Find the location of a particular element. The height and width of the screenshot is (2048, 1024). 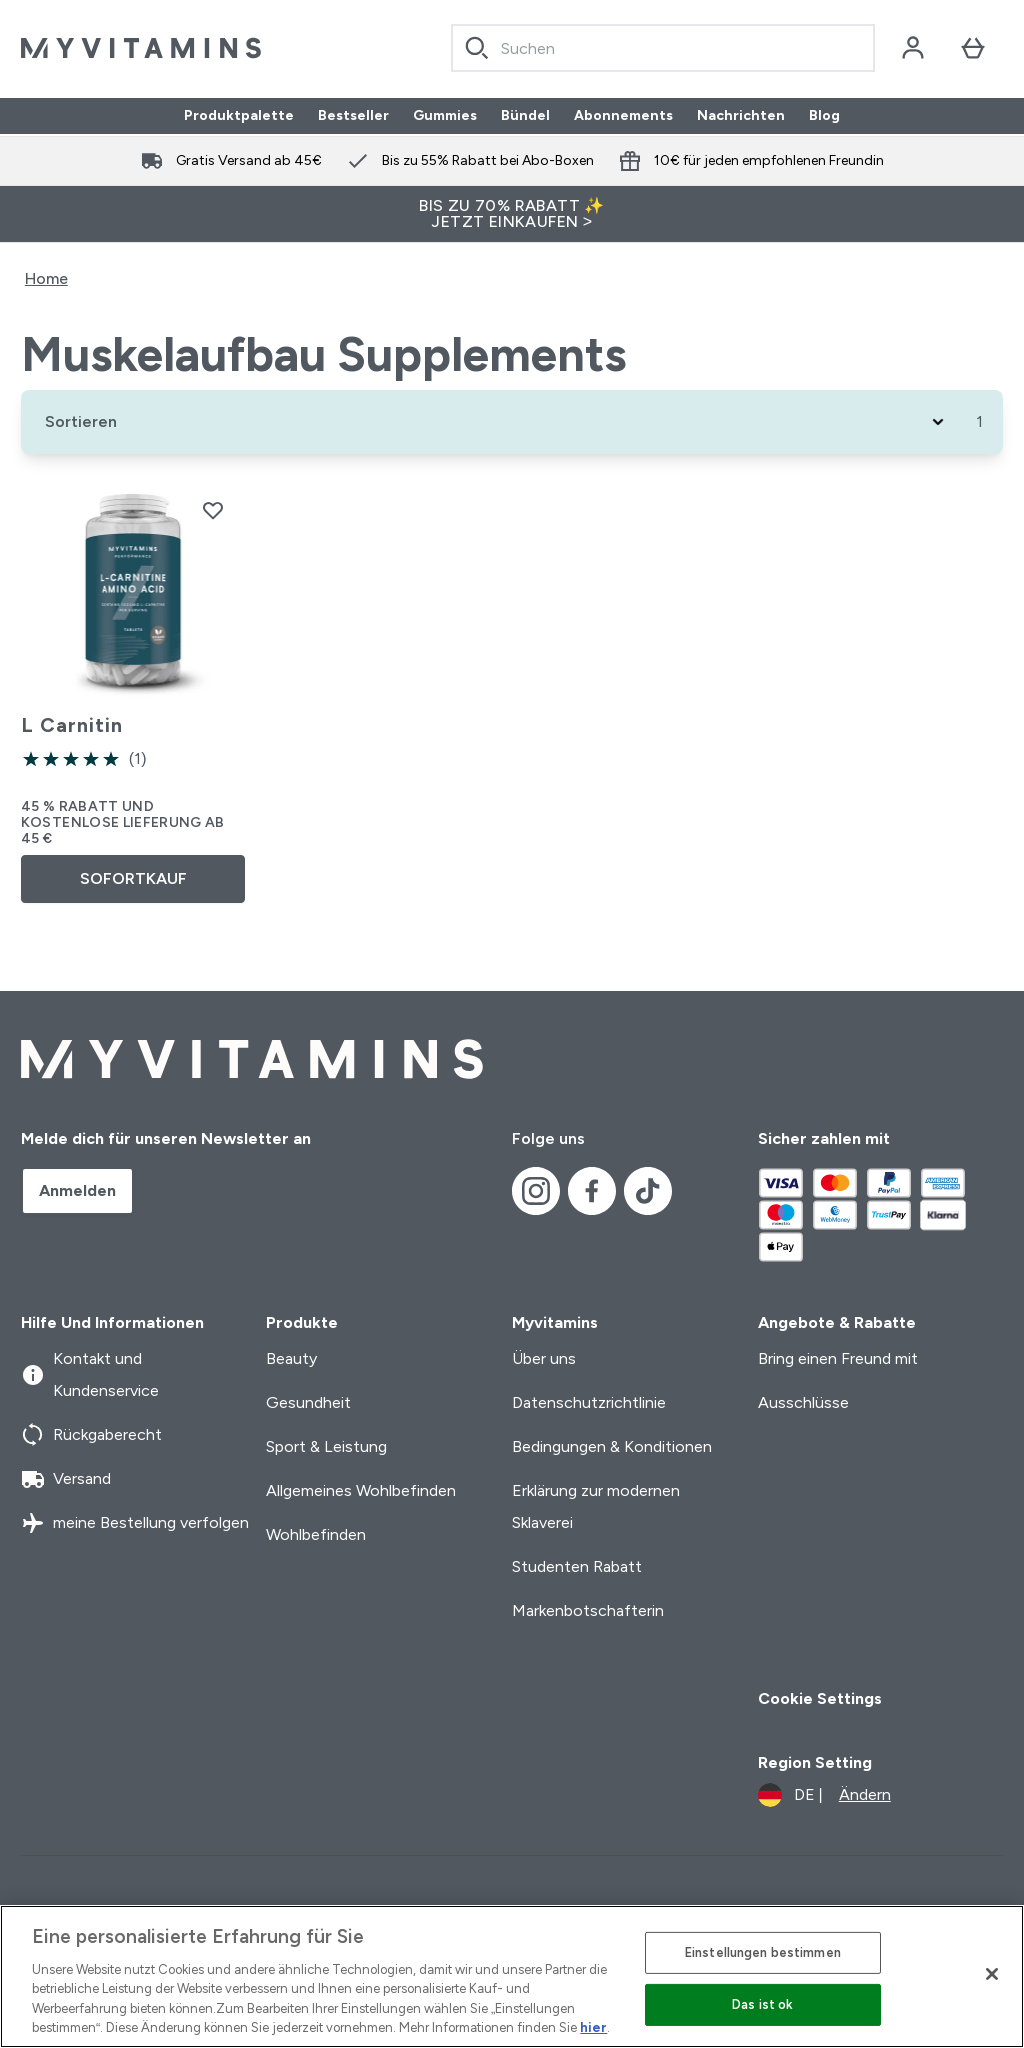

BIS ZU 70% RABATT ✨ JETZT EINKAUFEN > is located at coordinates (512, 213).